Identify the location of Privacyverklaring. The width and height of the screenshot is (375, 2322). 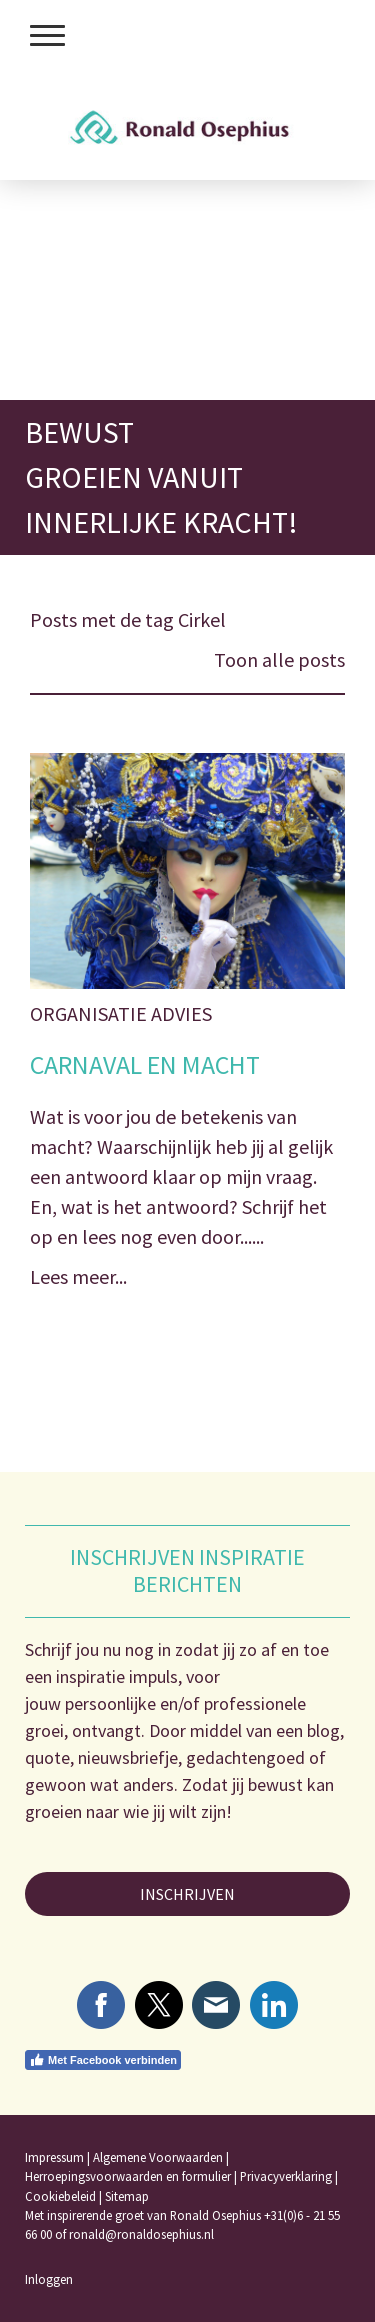
(286, 2176).